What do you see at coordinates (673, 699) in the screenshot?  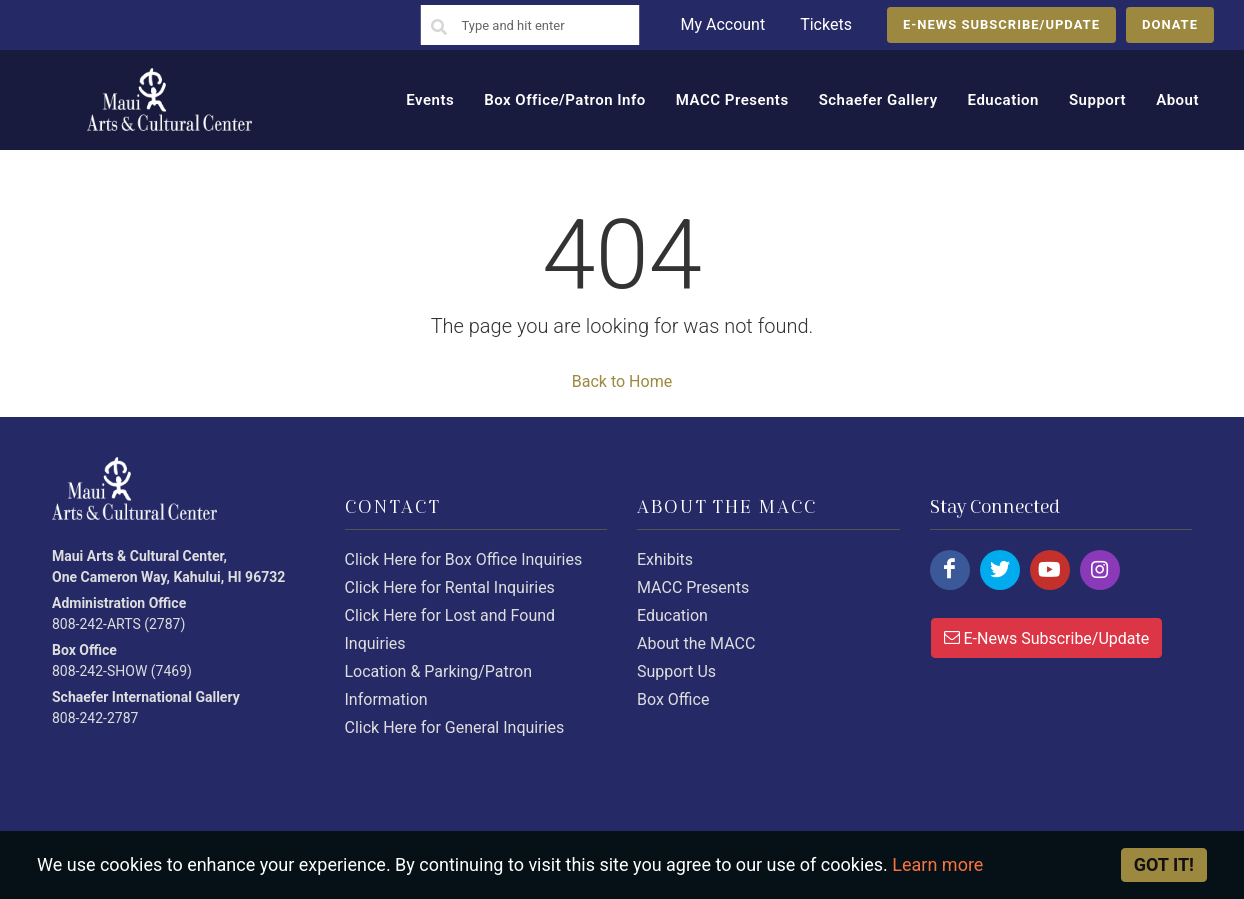 I see `Box Office` at bounding box center [673, 699].